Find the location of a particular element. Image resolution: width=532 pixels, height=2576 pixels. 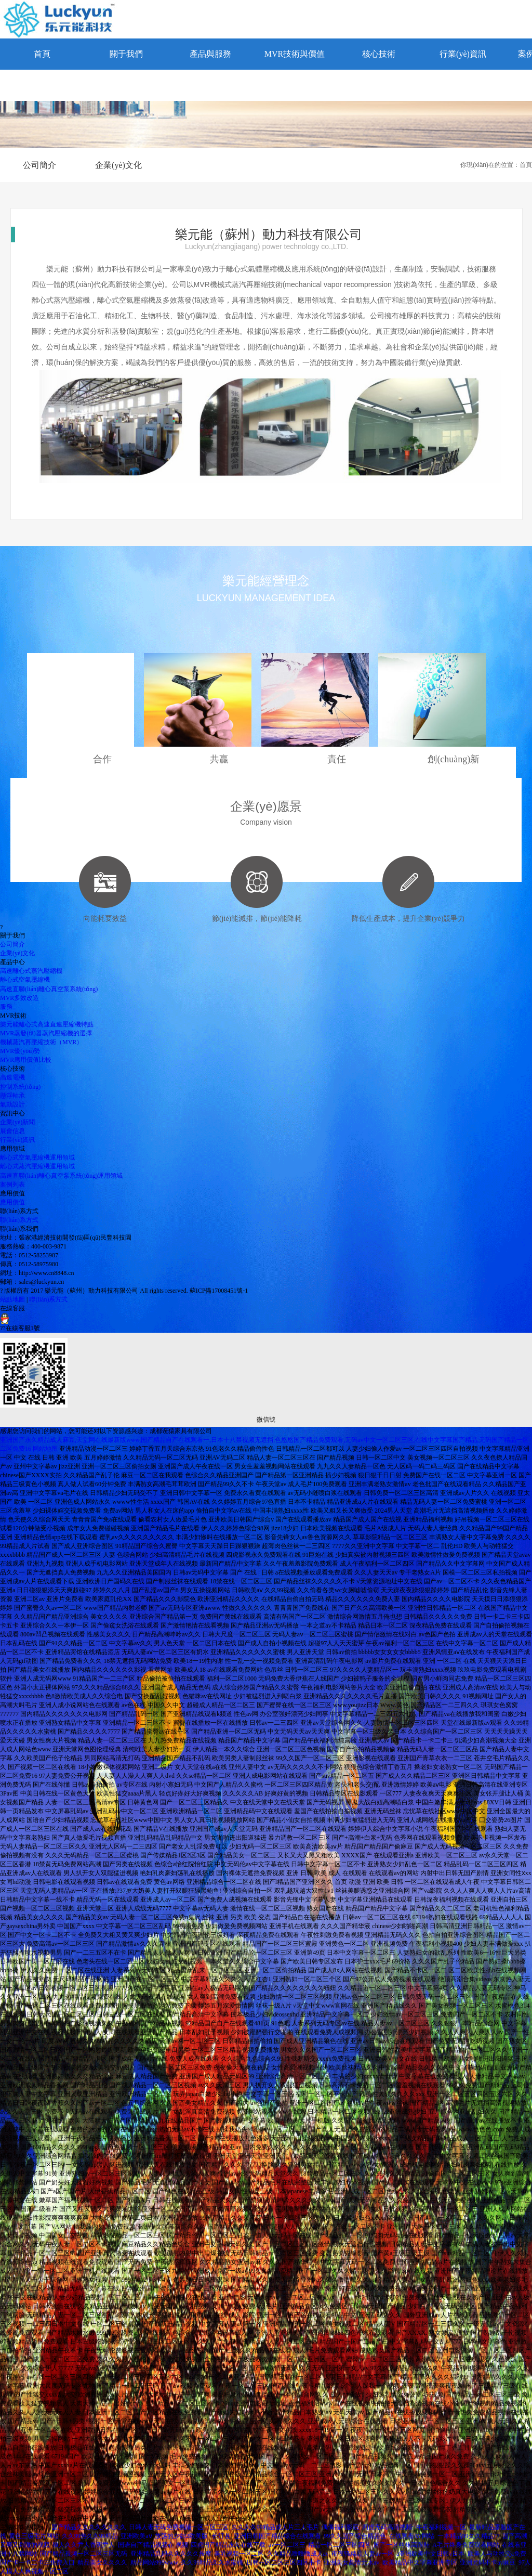

站點地圖 is located at coordinates (12, 1299).